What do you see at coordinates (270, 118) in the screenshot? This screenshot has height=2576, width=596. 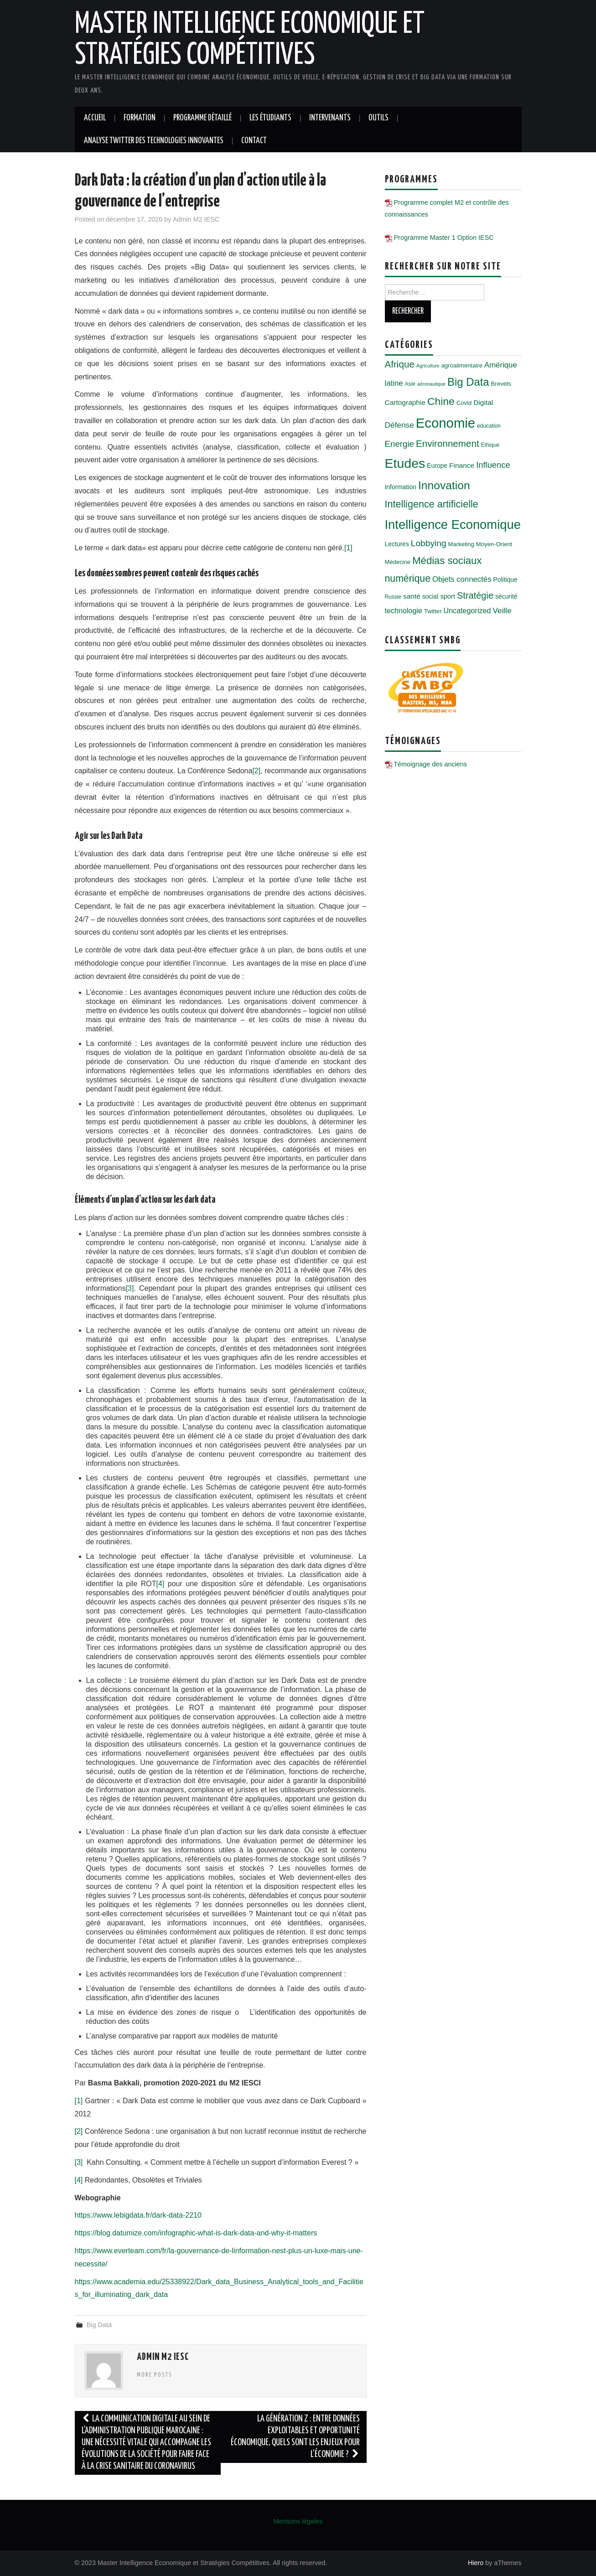 I see `Les étudiants` at bounding box center [270, 118].